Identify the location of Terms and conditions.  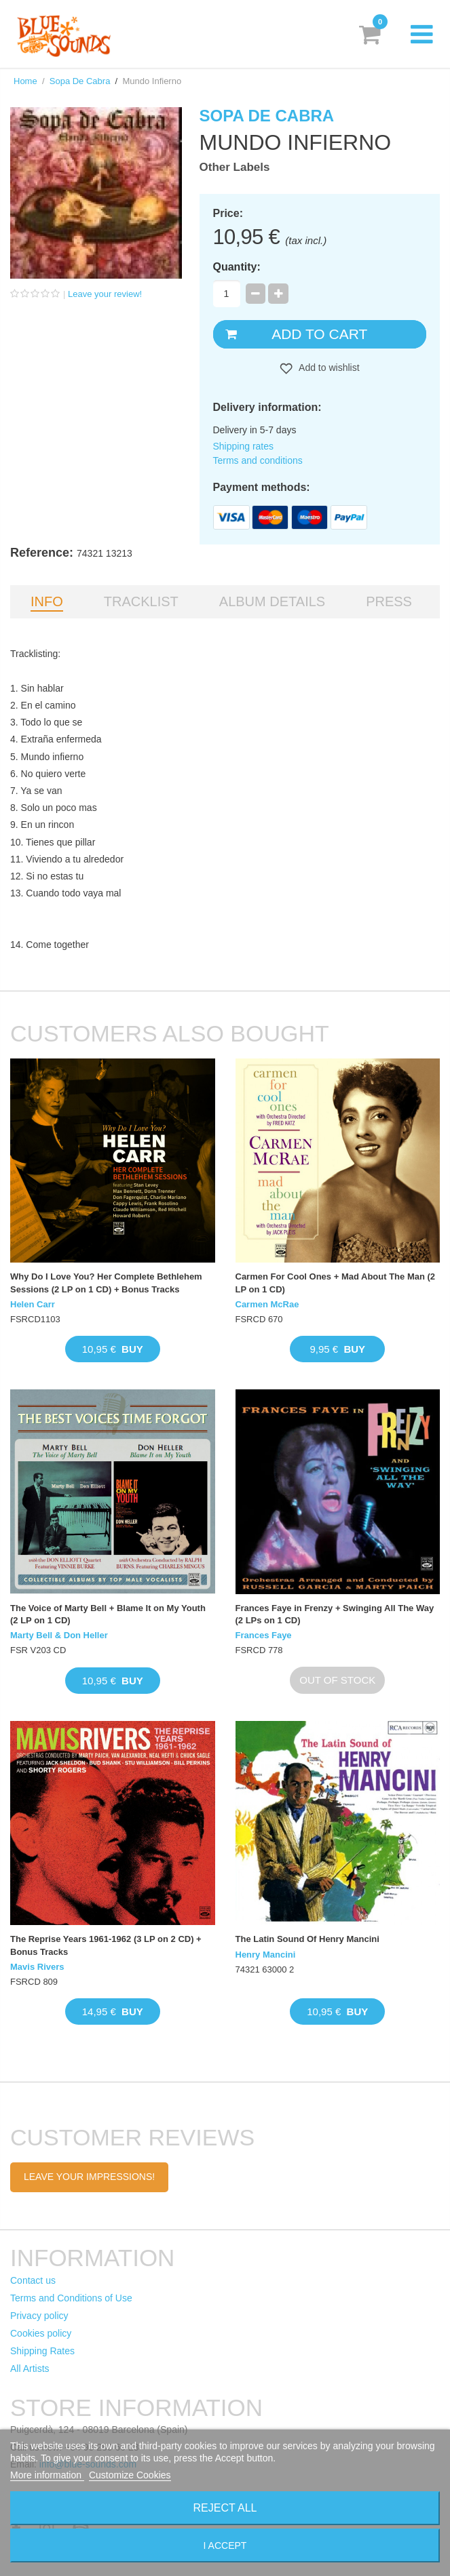
(258, 460).